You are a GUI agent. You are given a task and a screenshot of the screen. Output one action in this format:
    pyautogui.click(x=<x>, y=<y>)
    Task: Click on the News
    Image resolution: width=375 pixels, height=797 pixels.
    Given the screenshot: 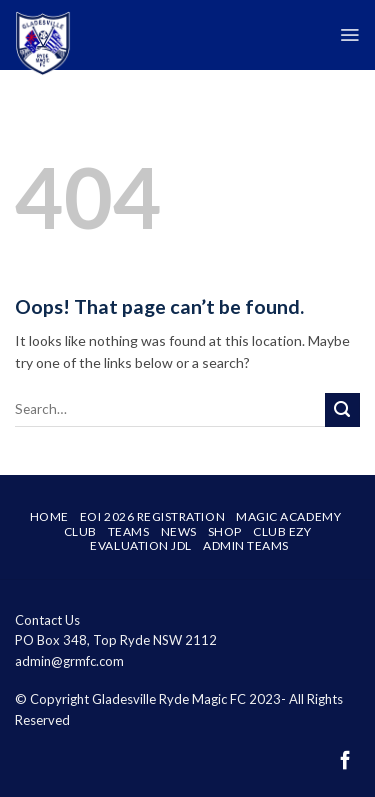 What is the action you would take?
    pyautogui.click(x=179, y=531)
    